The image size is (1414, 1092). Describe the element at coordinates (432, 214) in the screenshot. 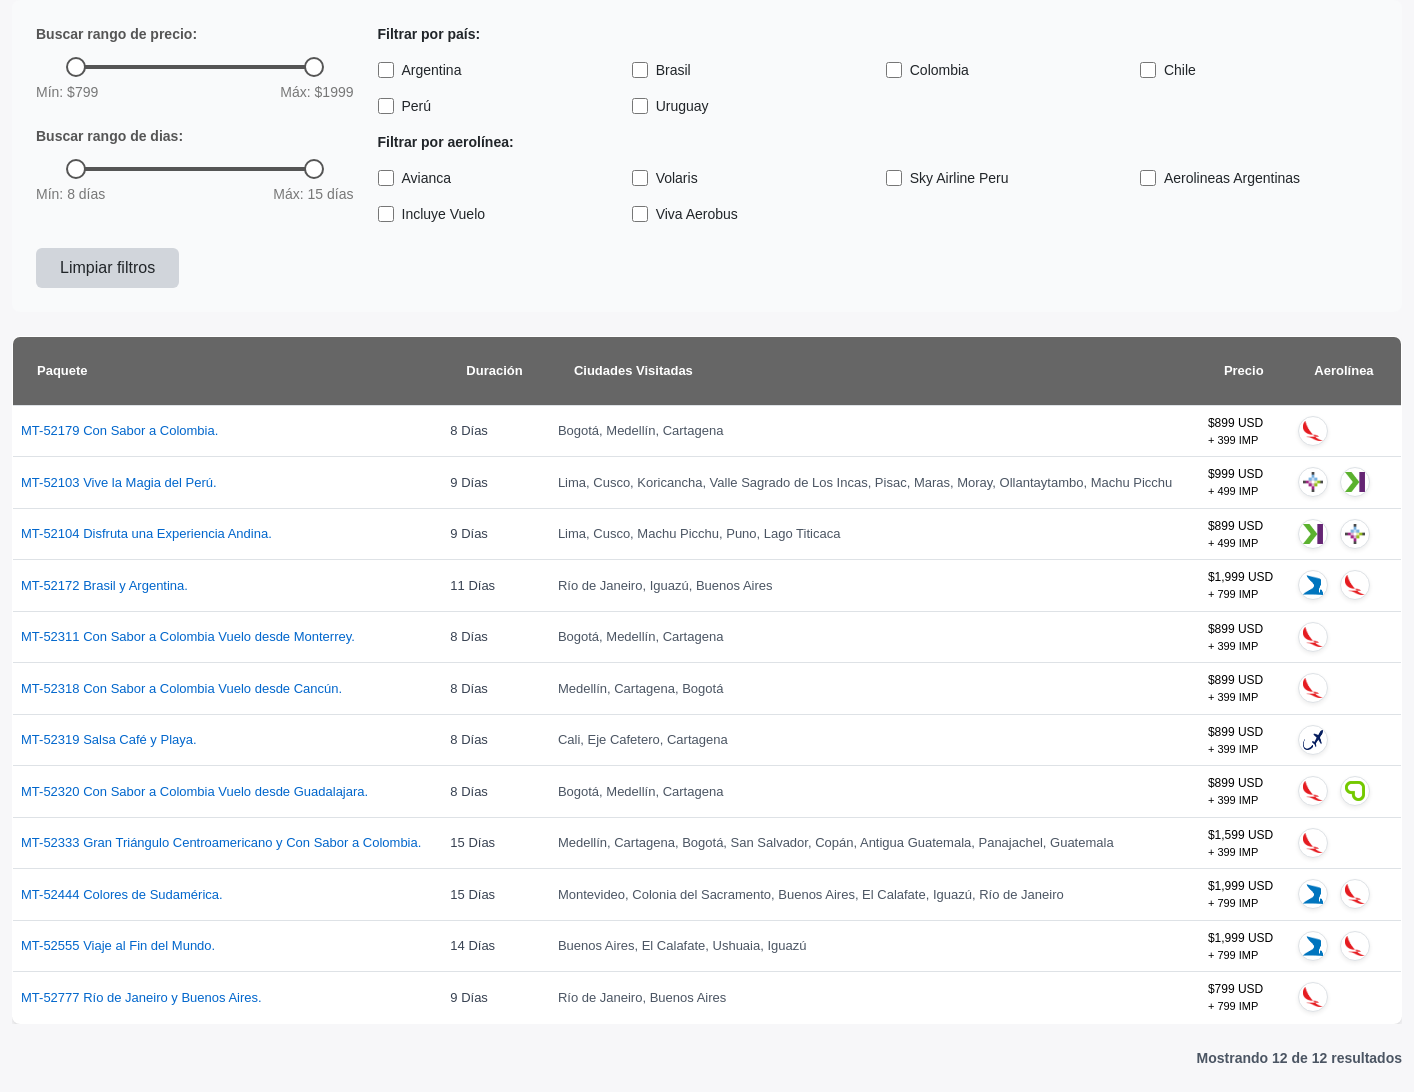

I see `Incluye Vuelo` at that location.